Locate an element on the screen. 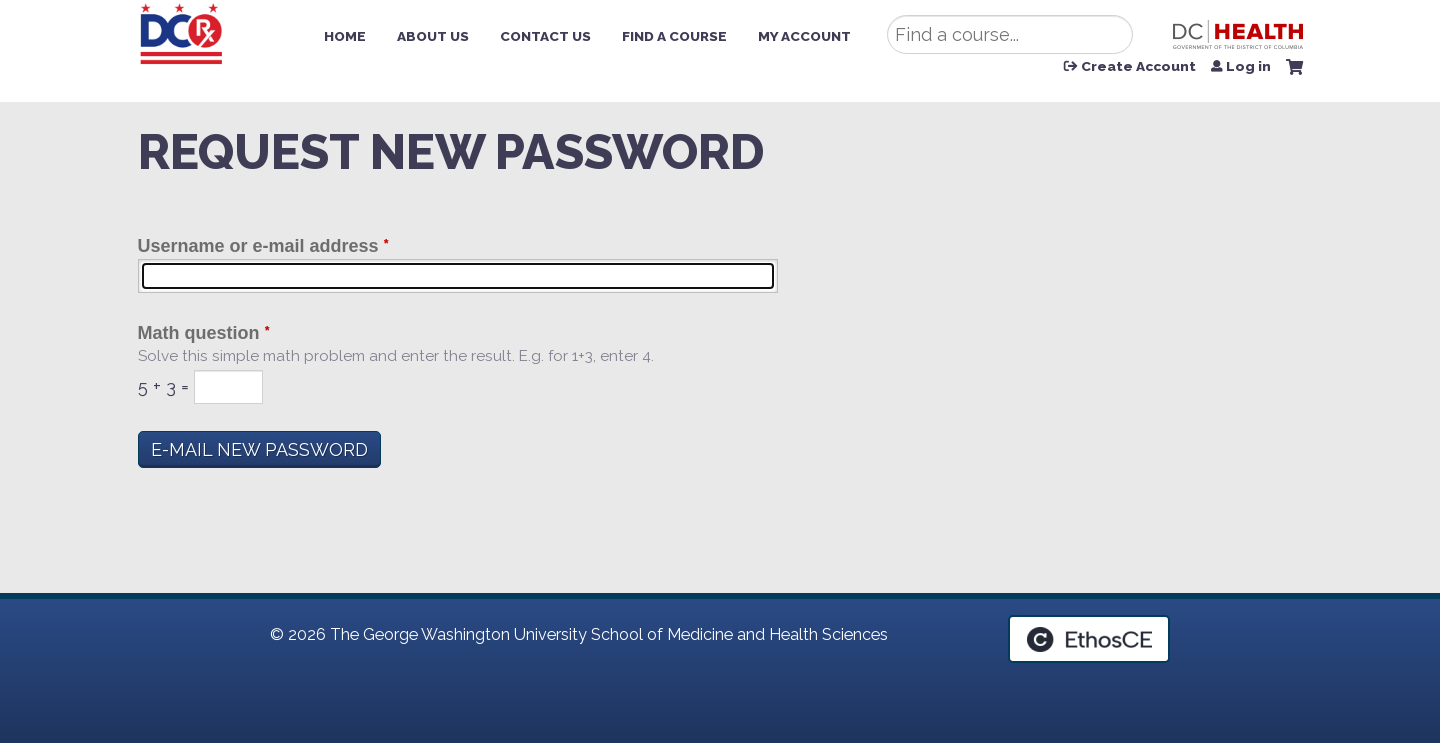 The image size is (1440, 743). About Us is located at coordinates (433, 36).